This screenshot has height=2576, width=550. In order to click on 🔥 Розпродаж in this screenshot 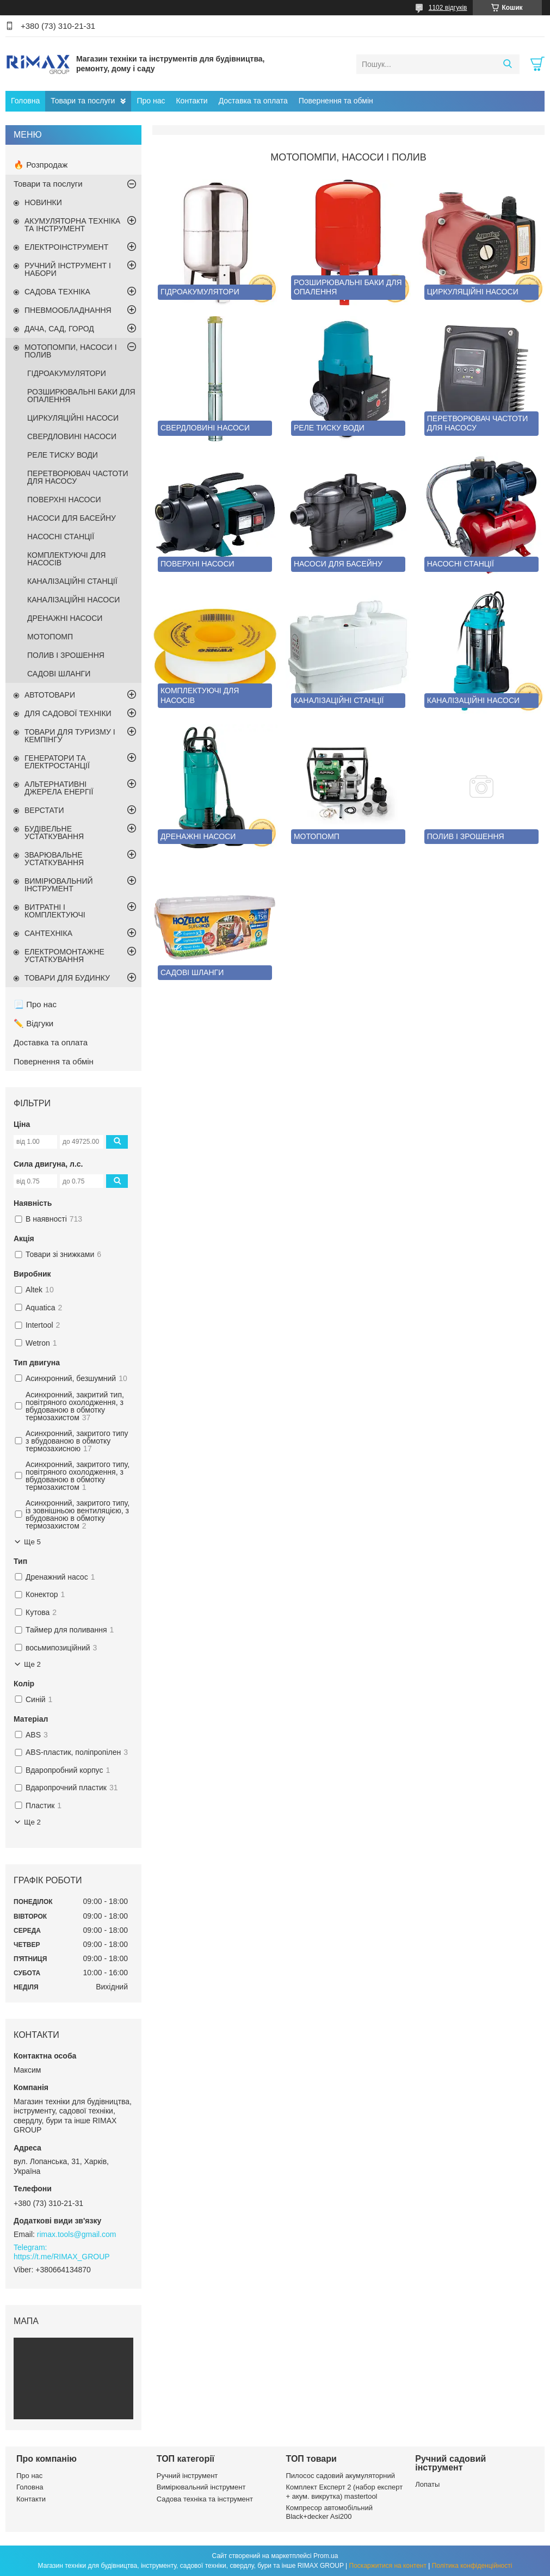, I will do `click(40, 164)`.